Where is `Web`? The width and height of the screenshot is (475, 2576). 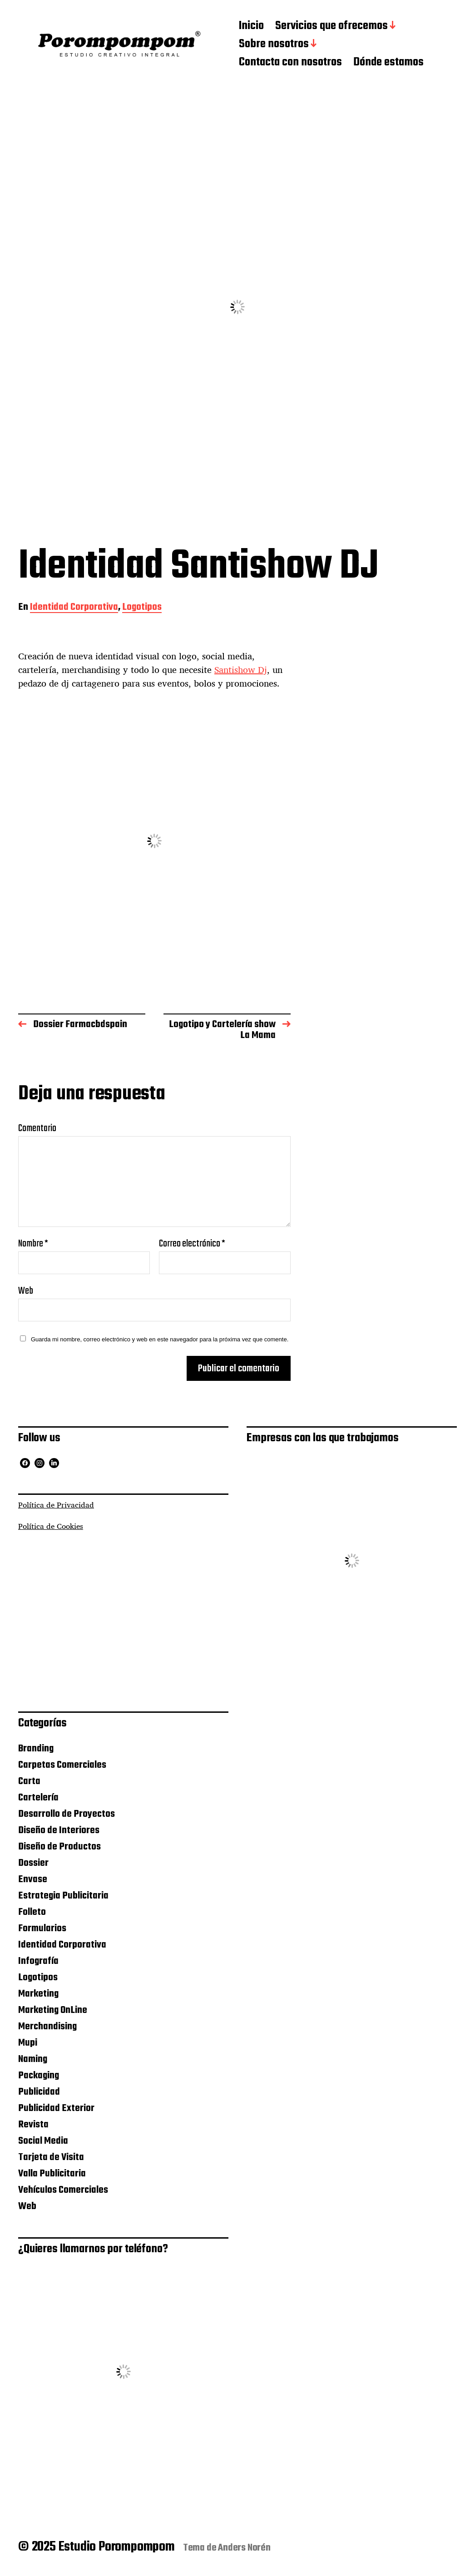 Web is located at coordinates (25, 1289).